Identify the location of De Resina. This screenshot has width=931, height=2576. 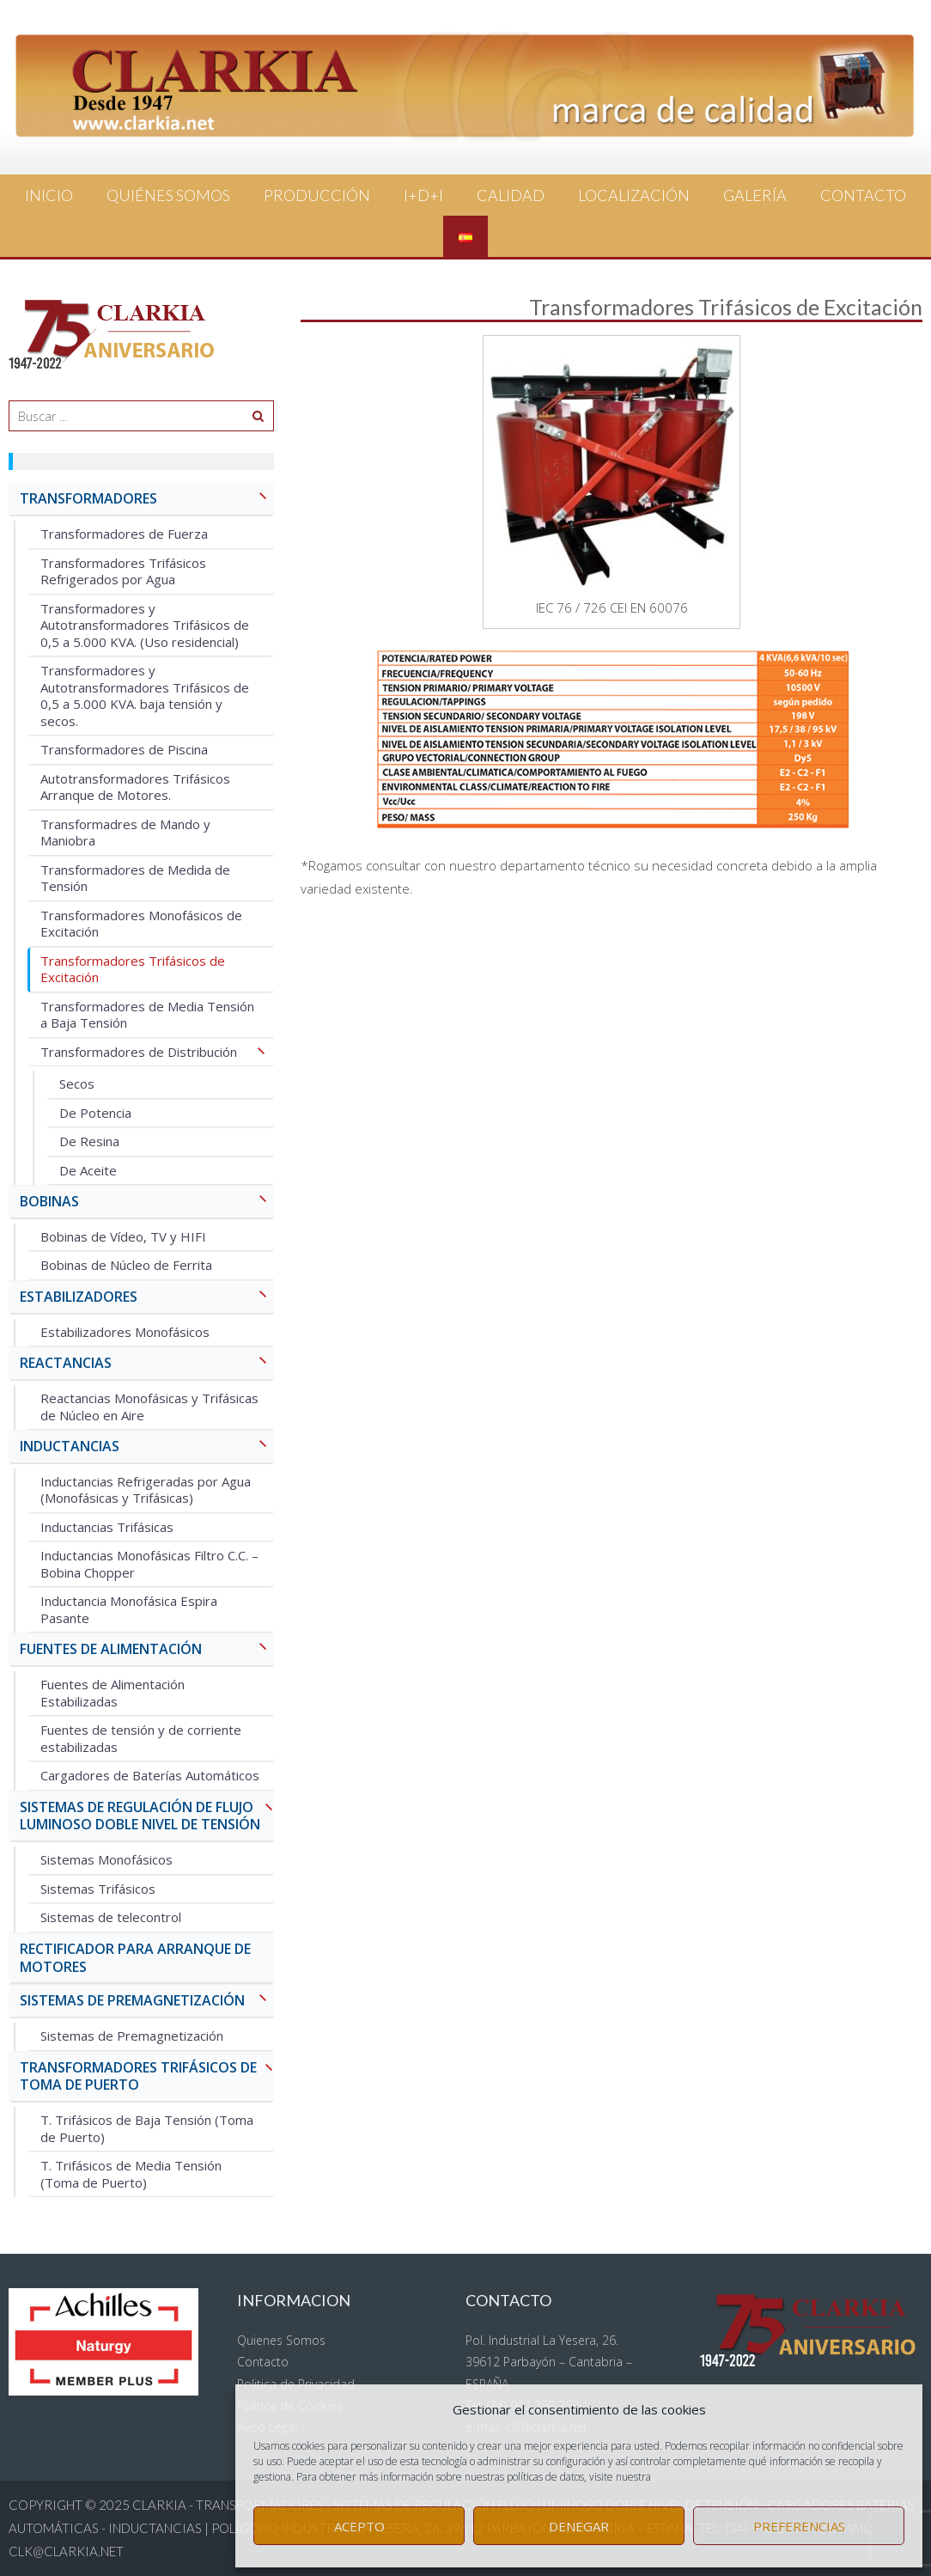
(89, 1141).